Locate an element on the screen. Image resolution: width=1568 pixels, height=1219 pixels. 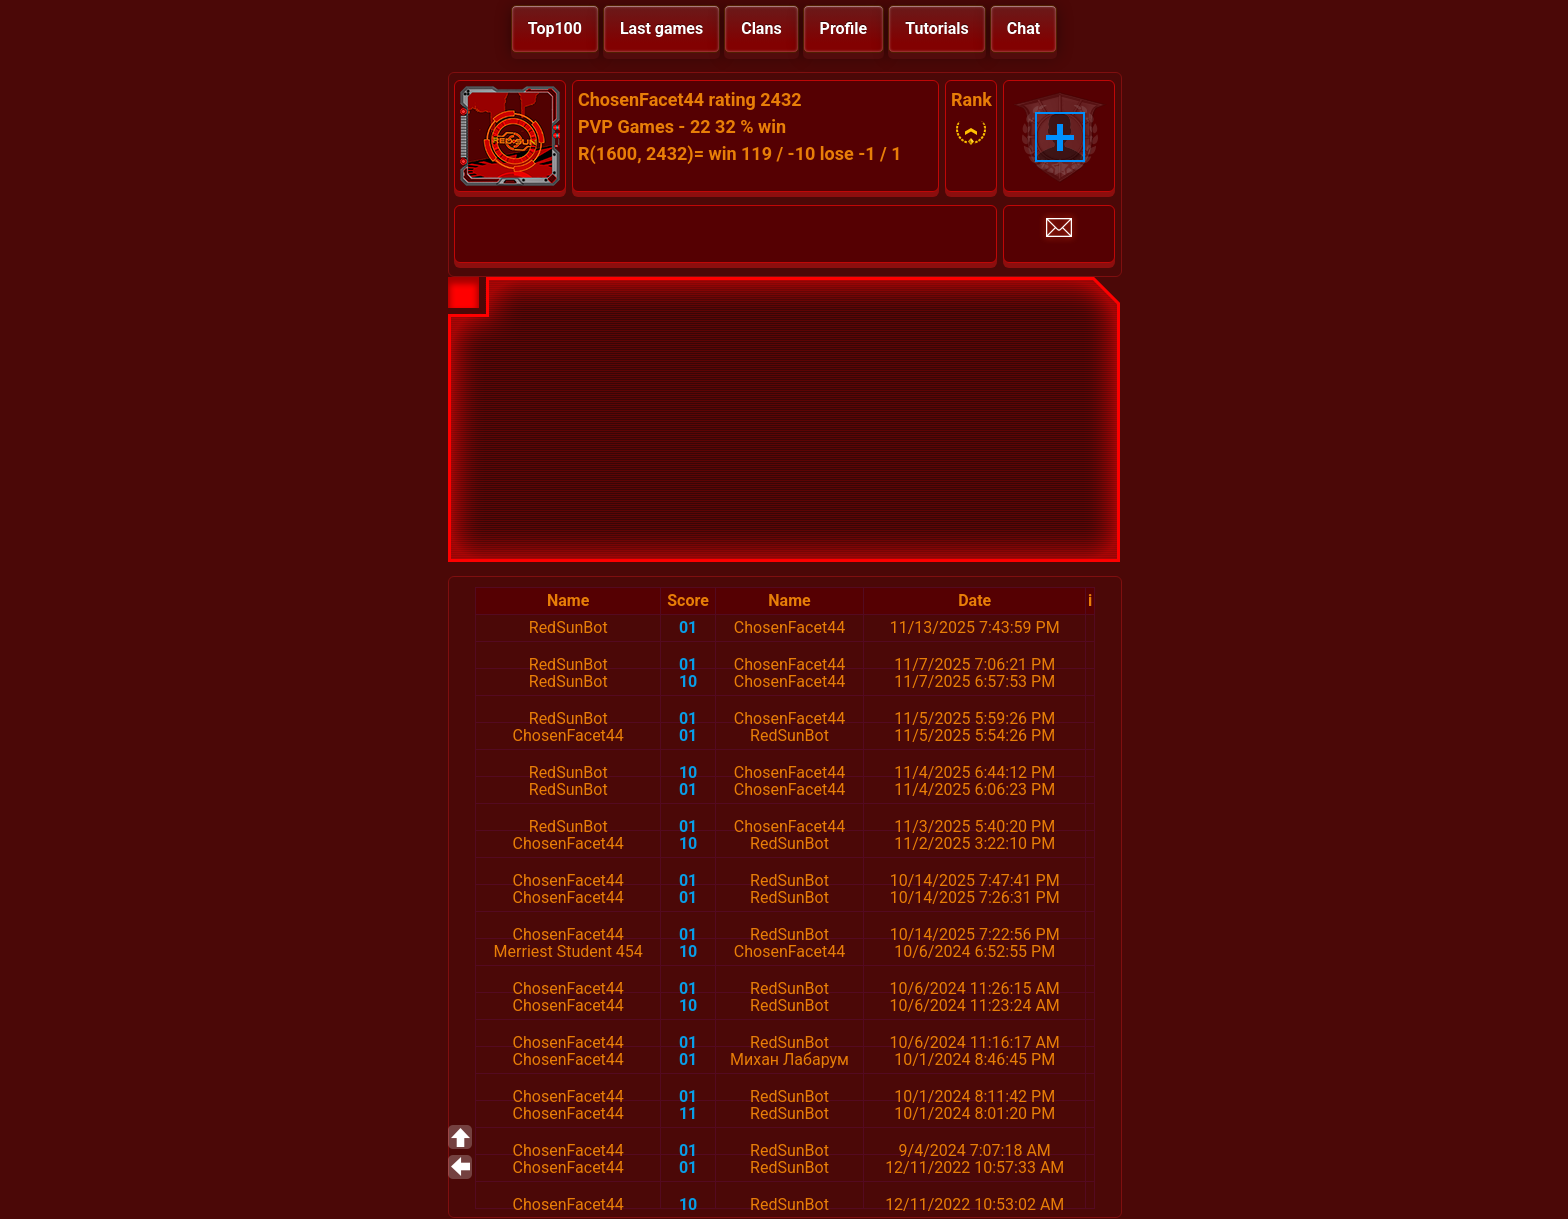
01 is located at coordinates (688, 627).